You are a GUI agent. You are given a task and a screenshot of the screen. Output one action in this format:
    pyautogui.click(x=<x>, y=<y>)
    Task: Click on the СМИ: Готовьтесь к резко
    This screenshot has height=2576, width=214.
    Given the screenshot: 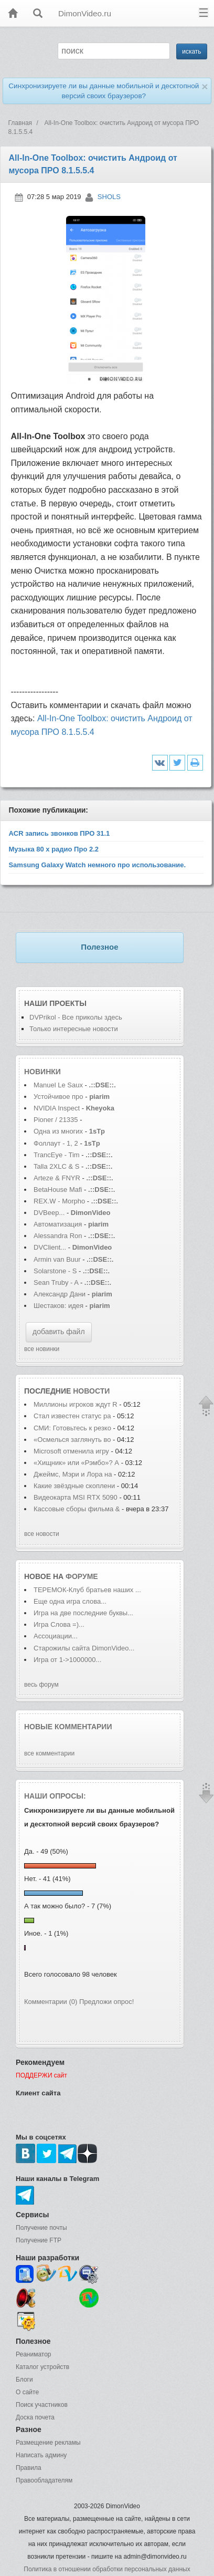 What is the action you would take?
    pyautogui.click(x=72, y=1428)
    